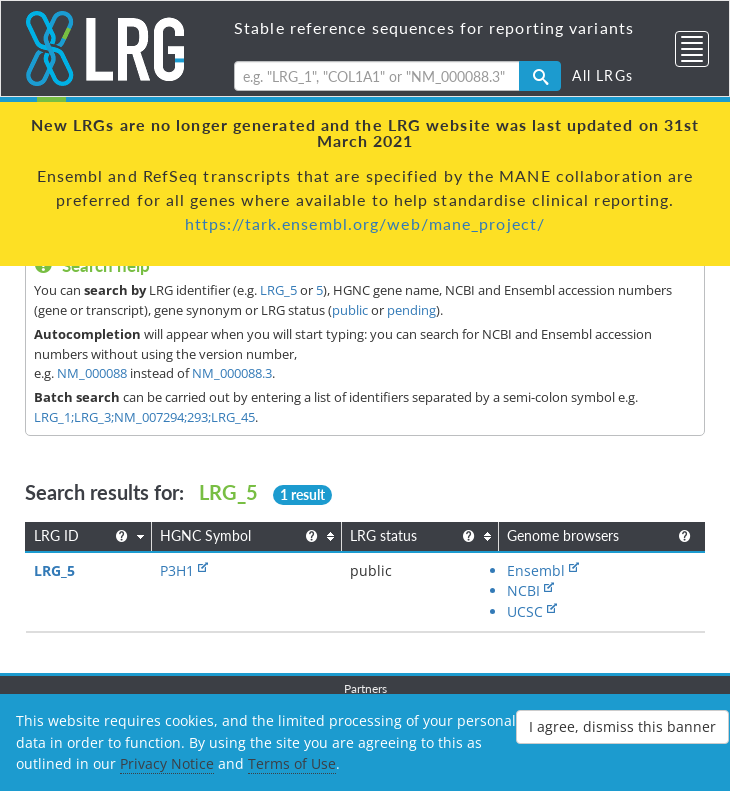  What do you see at coordinates (602, 75) in the screenshot?
I see `All LRGs` at bounding box center [602, 75].